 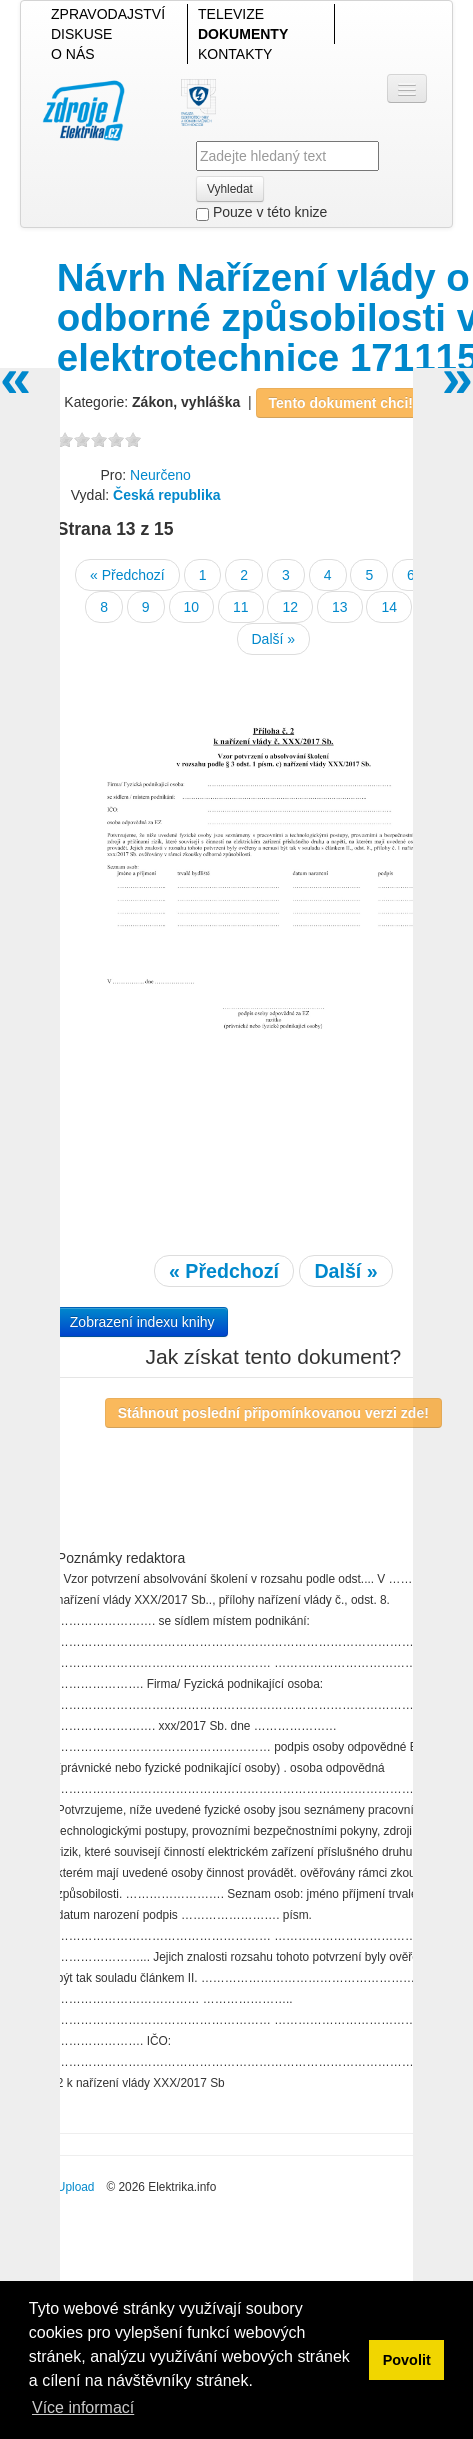 I want to click on 12, so click(x=290, y=607).